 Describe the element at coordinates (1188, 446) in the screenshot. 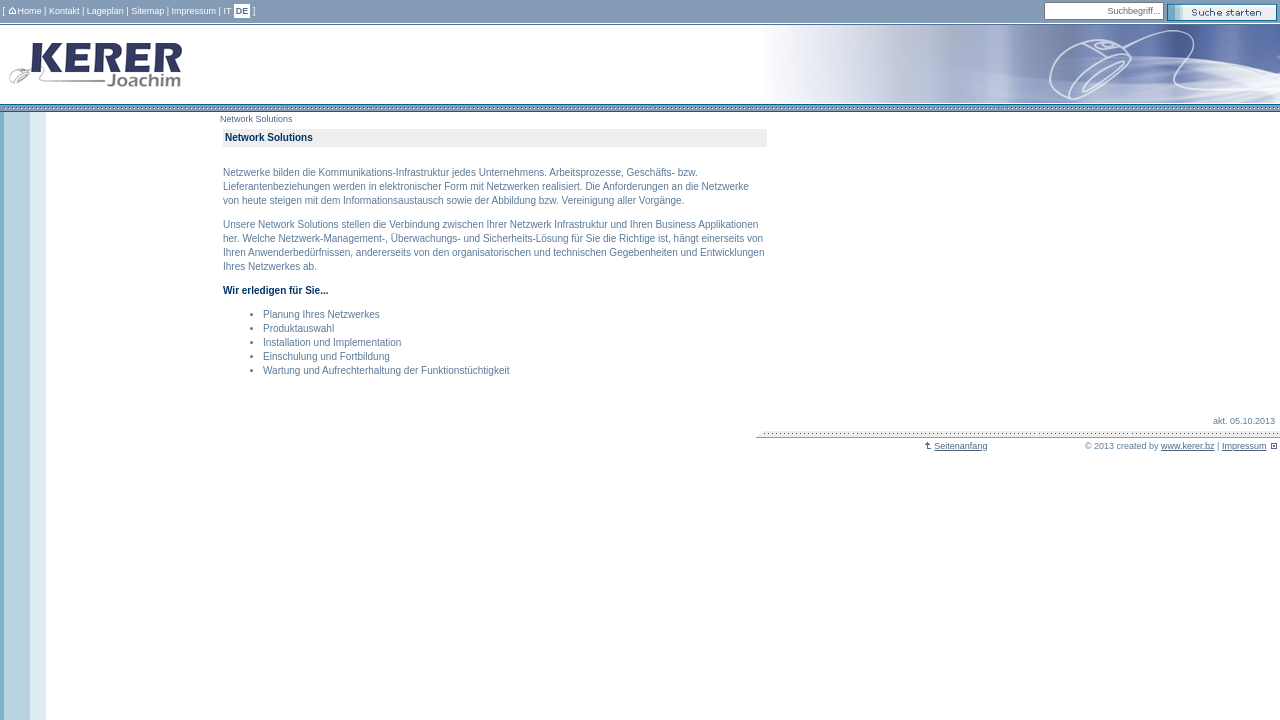

I see `www.kerer.bz` at that location.